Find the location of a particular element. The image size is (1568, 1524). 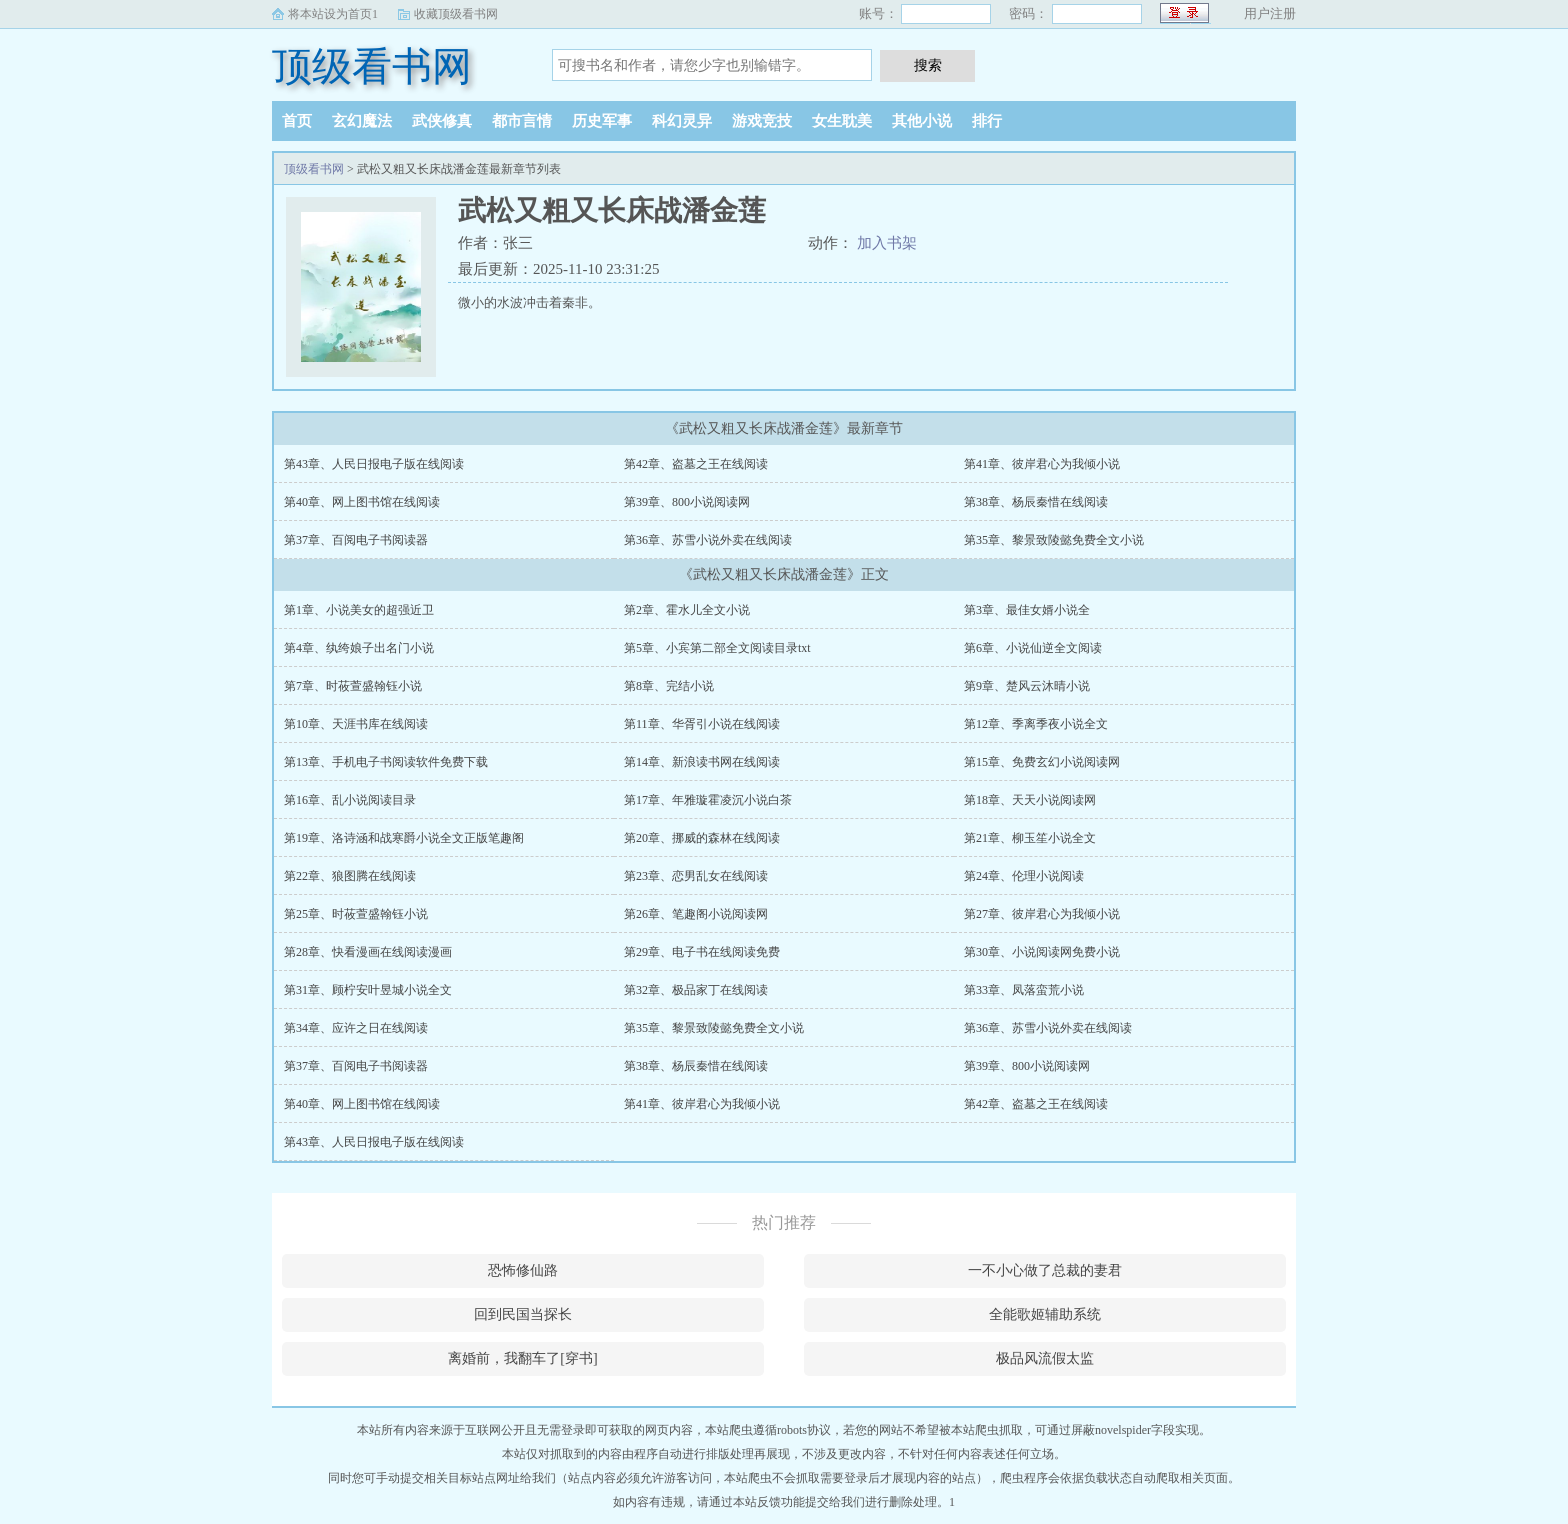

第3章、最佳女婿小说全 is located at coordinates (1027, 610).